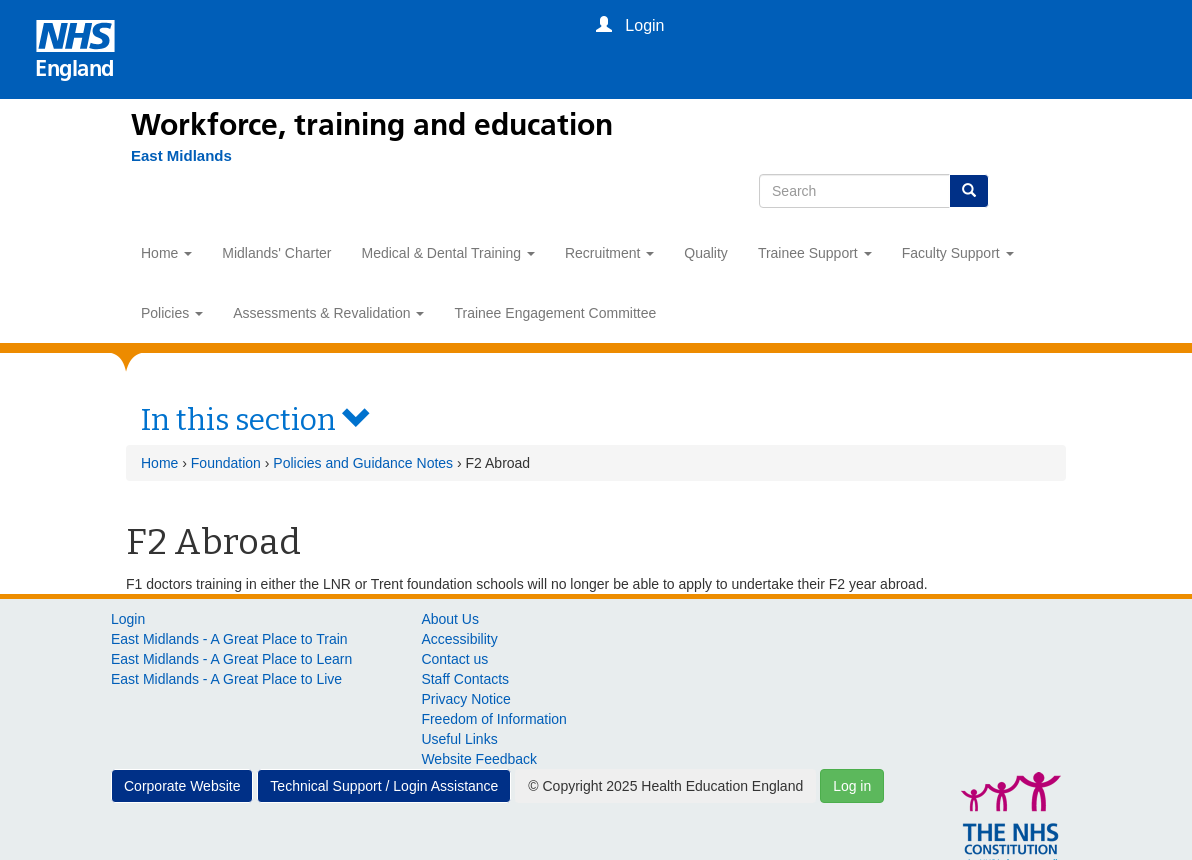  I want to click on Technical Support / Login Assistance [button], so click(384, 786).